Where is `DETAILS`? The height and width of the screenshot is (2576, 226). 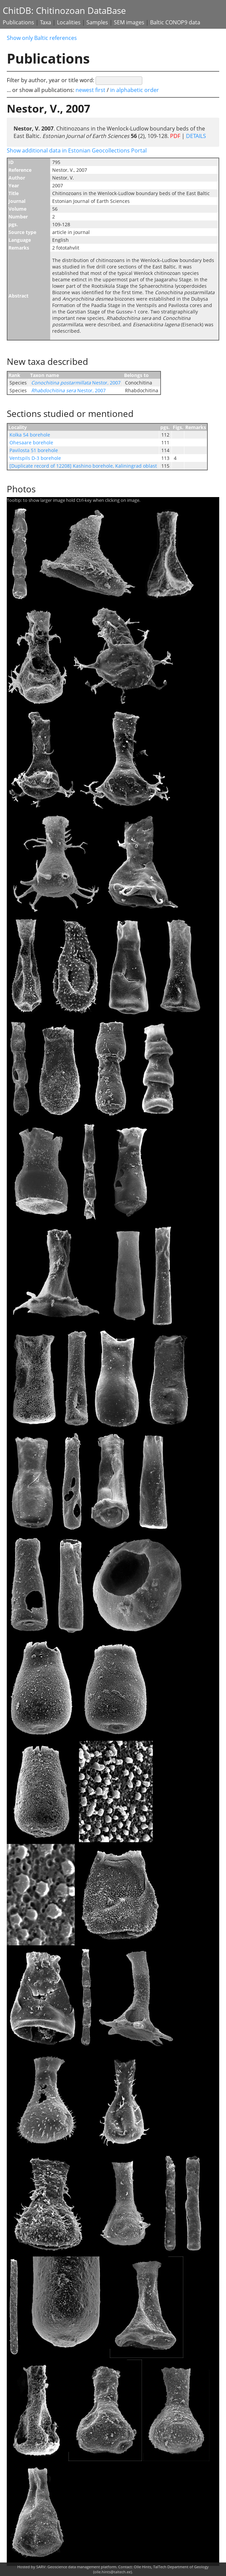 DETAILS is located at coordinates (195, 136).